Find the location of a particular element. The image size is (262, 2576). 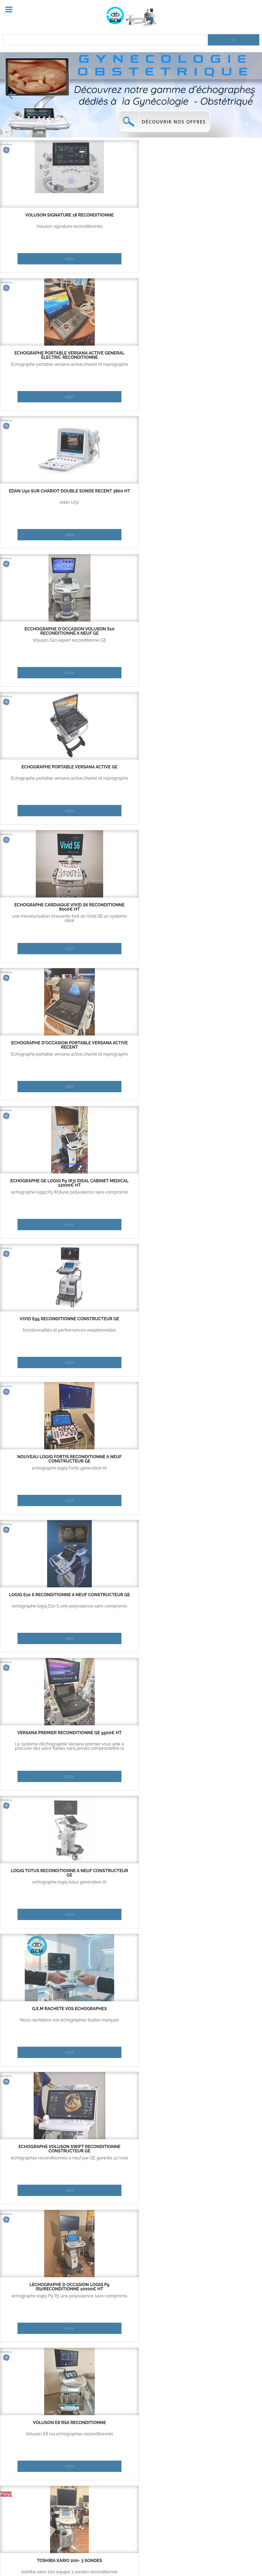

échographe d'occasion portable Versana active récent is located at coordinates (43, 495).